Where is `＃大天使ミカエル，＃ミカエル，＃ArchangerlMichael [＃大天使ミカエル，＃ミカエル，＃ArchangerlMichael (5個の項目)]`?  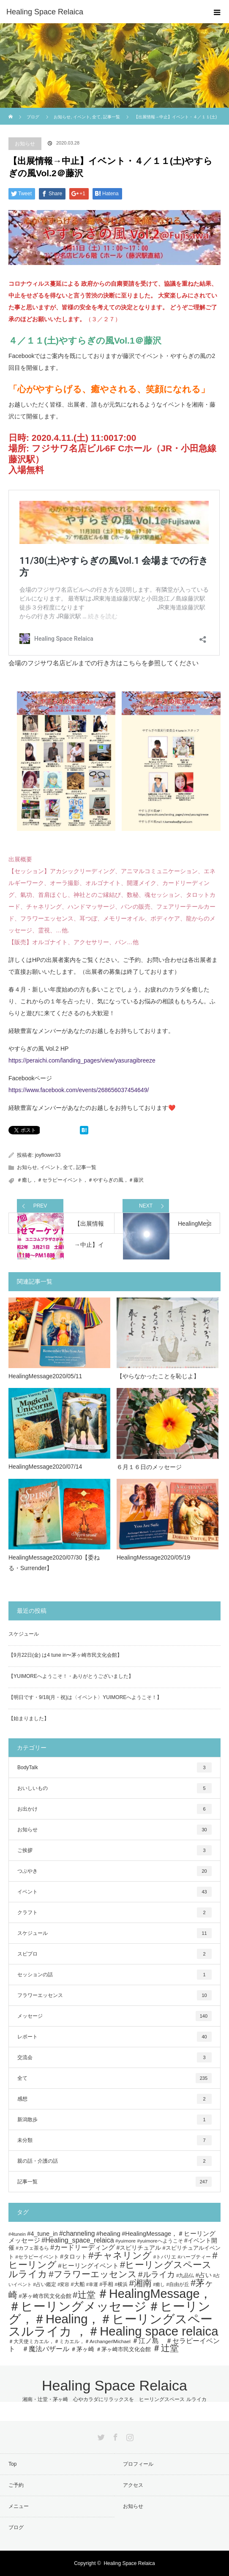 ＃大天使ミカエル，＃ミカエル，＃ArchangerlMichael [＃大天使ミカエル，＃ミカエル，＃ArchangerlMichael (5個の項目)] is located at coordinates (69, 2341).